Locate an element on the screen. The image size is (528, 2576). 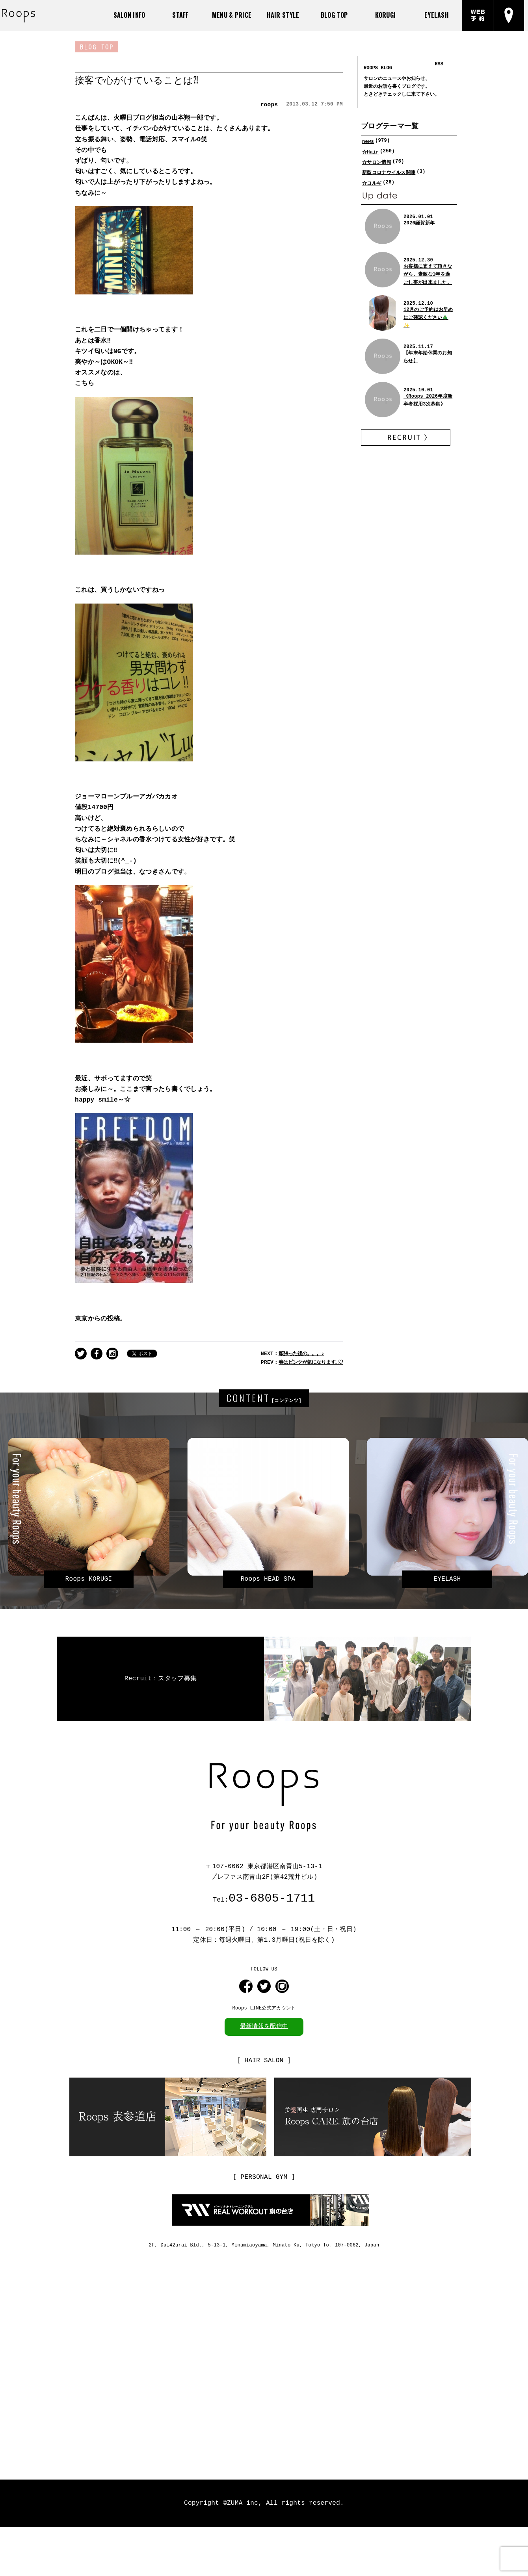
☆Hair is located at coordinates (370, 151).